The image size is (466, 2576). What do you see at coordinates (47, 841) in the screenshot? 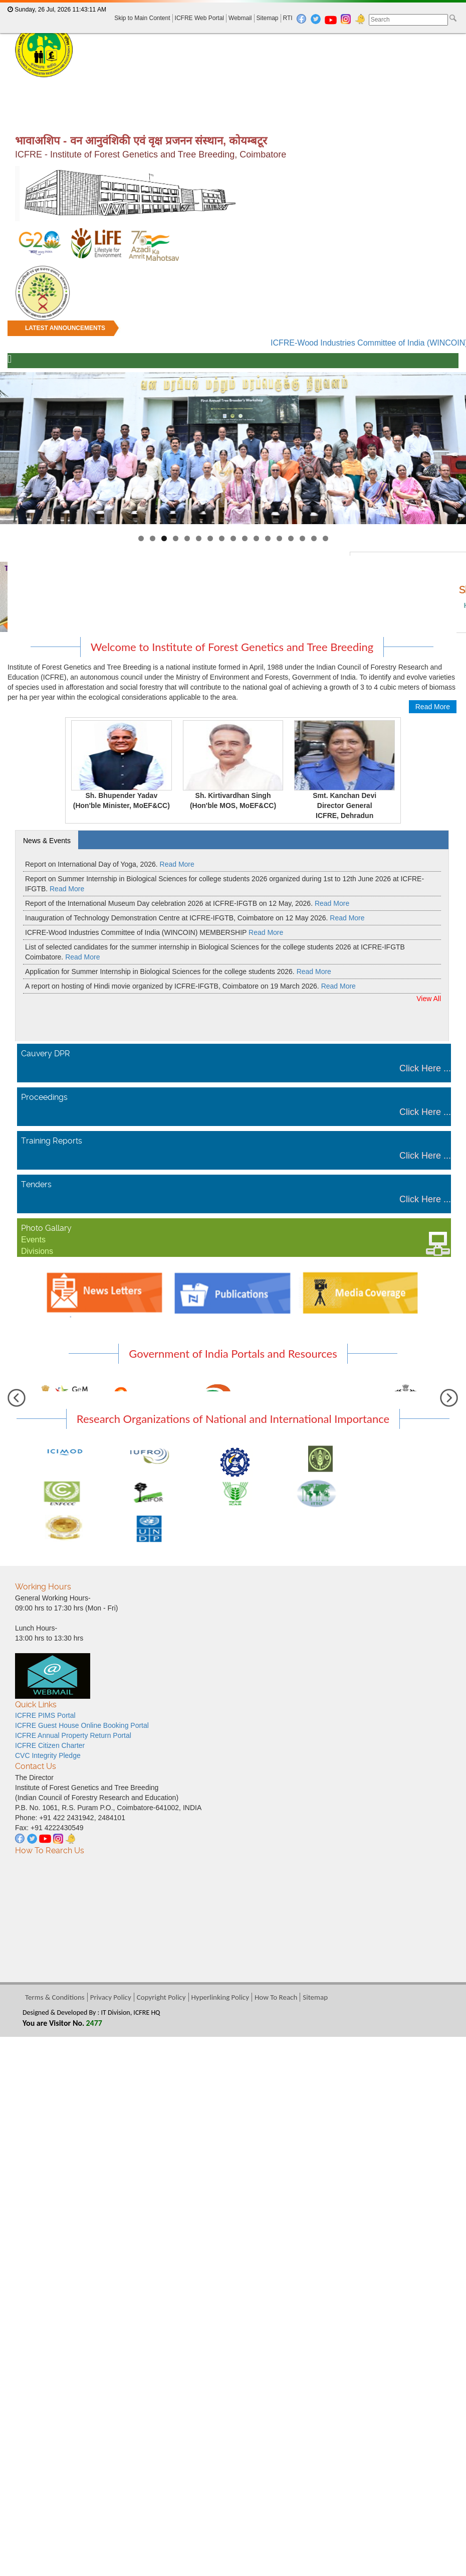
I see `News & Events` at bounding box center [47, 841].